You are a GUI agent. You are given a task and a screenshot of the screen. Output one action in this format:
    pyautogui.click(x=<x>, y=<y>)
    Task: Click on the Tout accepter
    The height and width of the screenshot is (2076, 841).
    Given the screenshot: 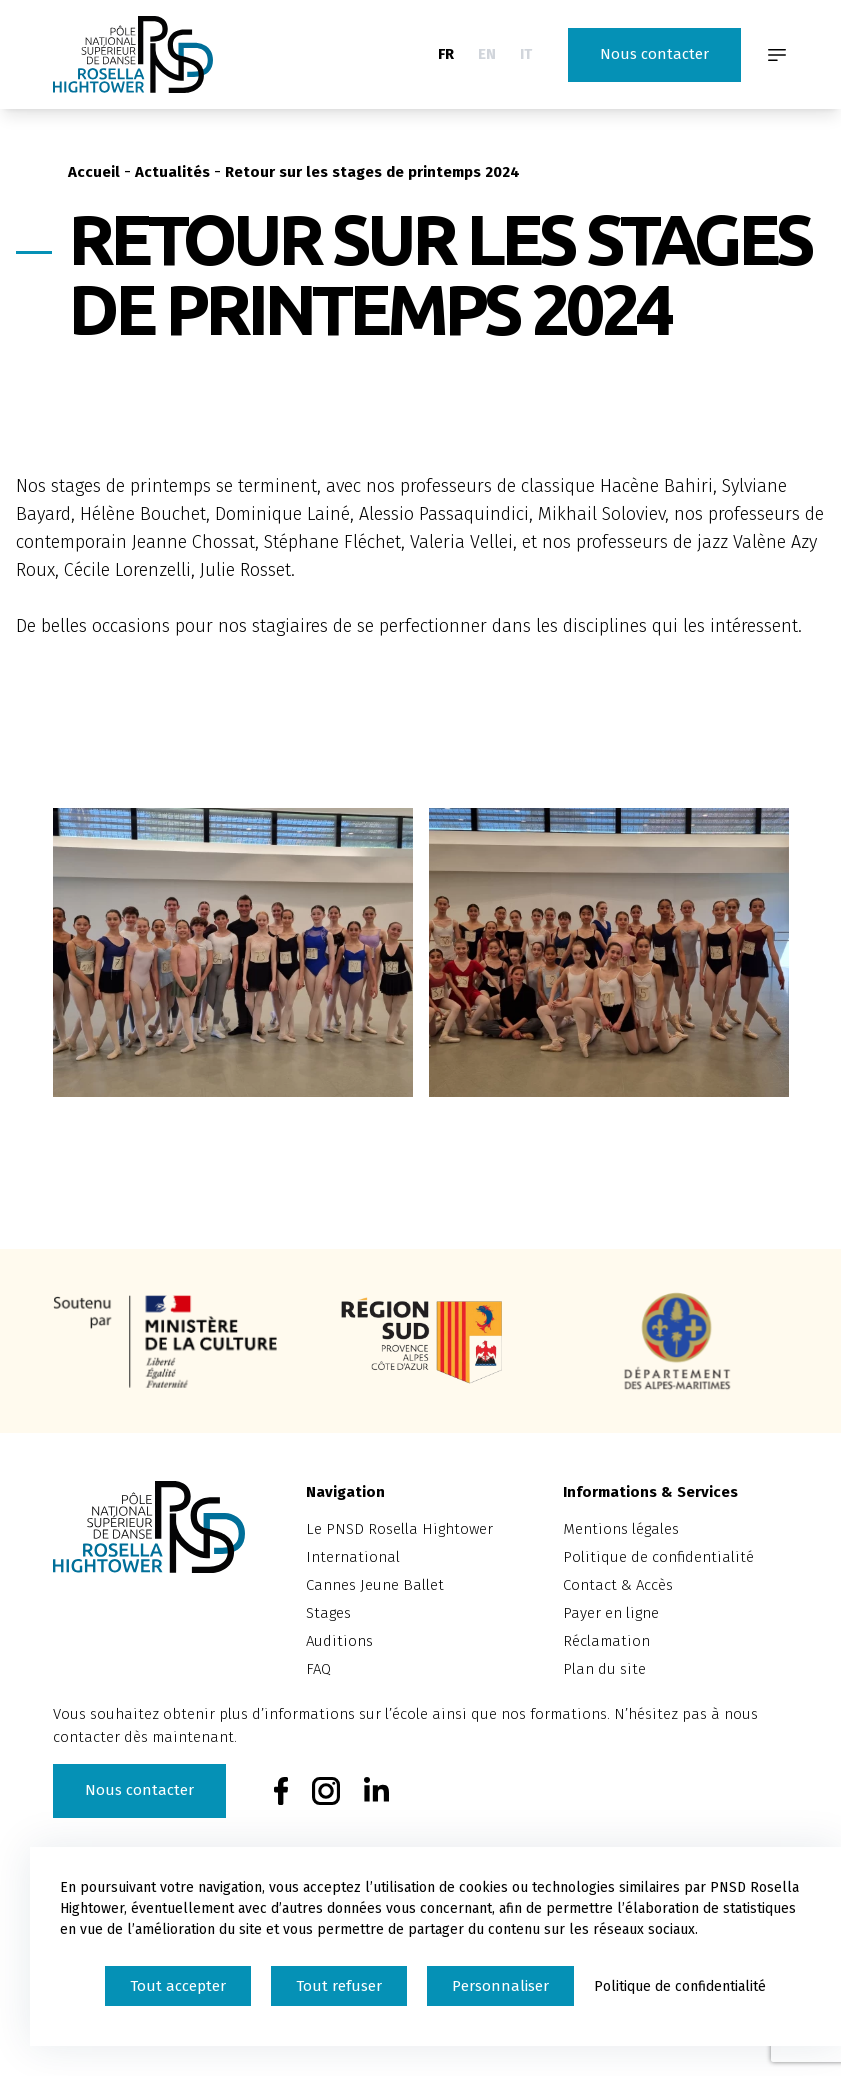 What is the action you would take?
    pyautogui.click(x=178, y=1986)
    